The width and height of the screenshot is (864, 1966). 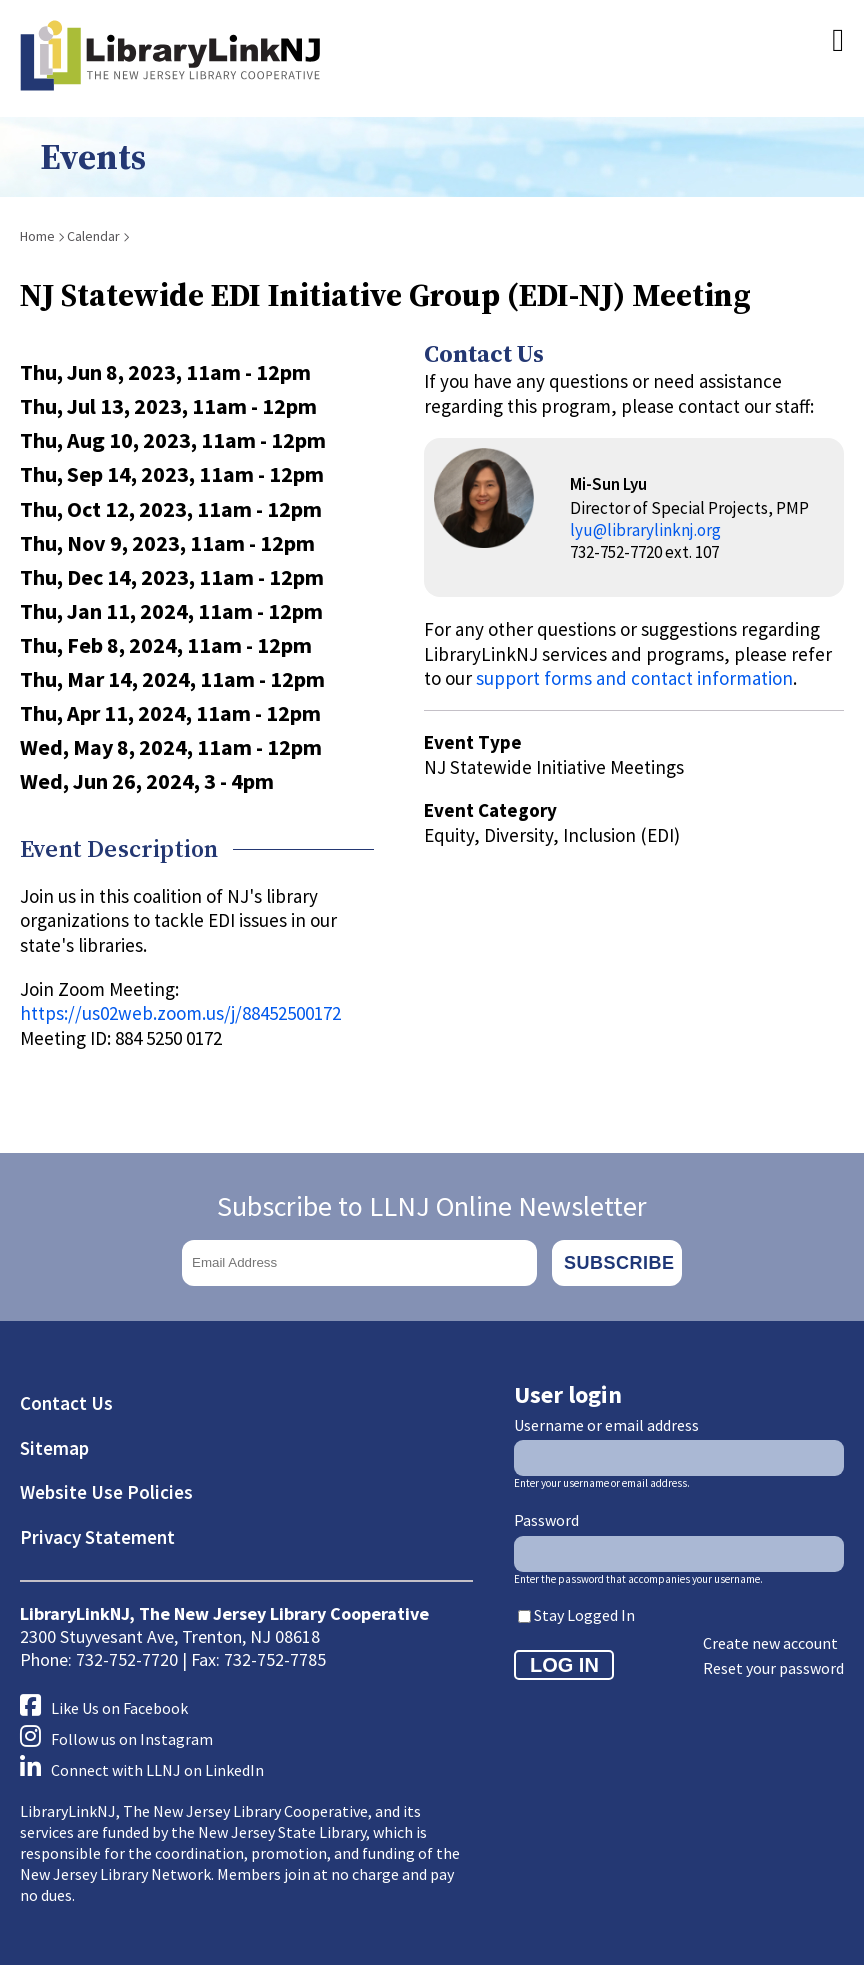 What do you see at coordinates (180, 1013) in the screenshot?
I see `https://us02web.zoom.us/j/88452500172` at bounding box center [180, 1013].